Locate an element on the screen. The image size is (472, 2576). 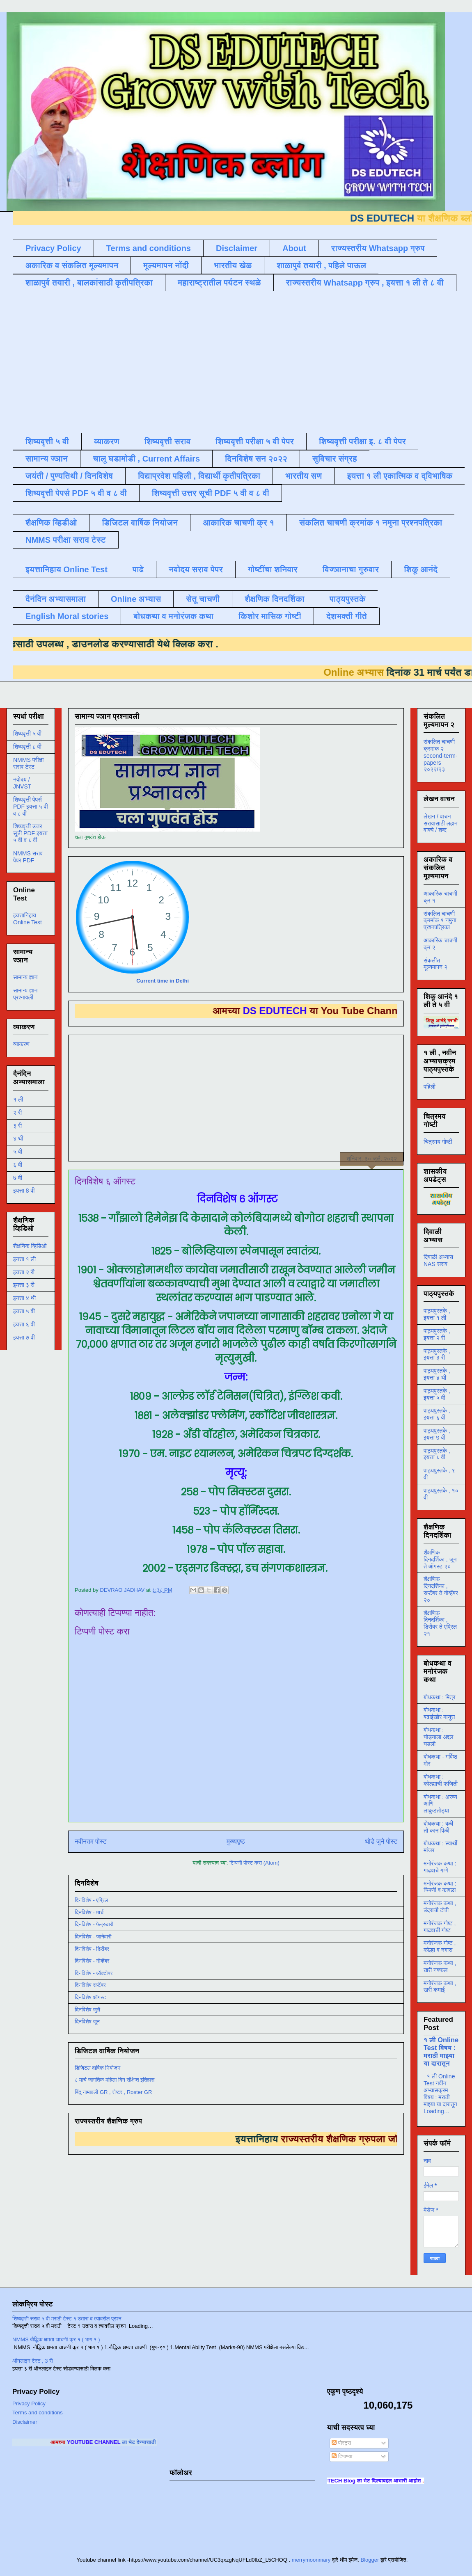
दिनविशेष सन २०२२ is located at coordinates (256, 458).